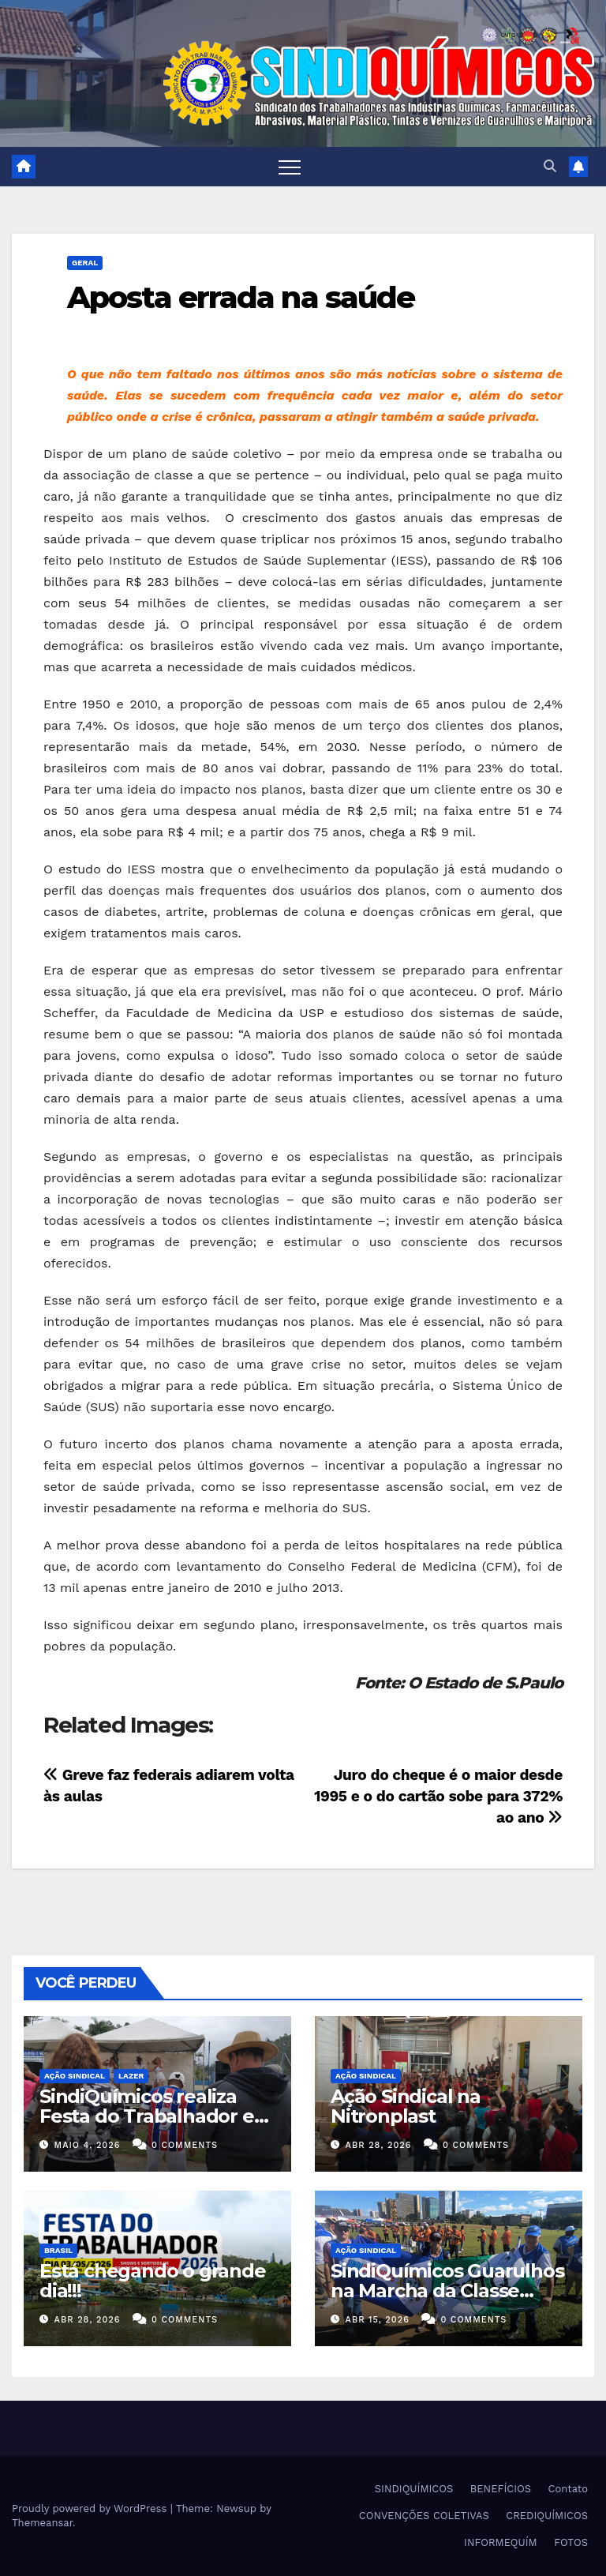  Describe the element at coordinates (378, 2320) in the screenshot. I see `abr 15, 2026` at that location.